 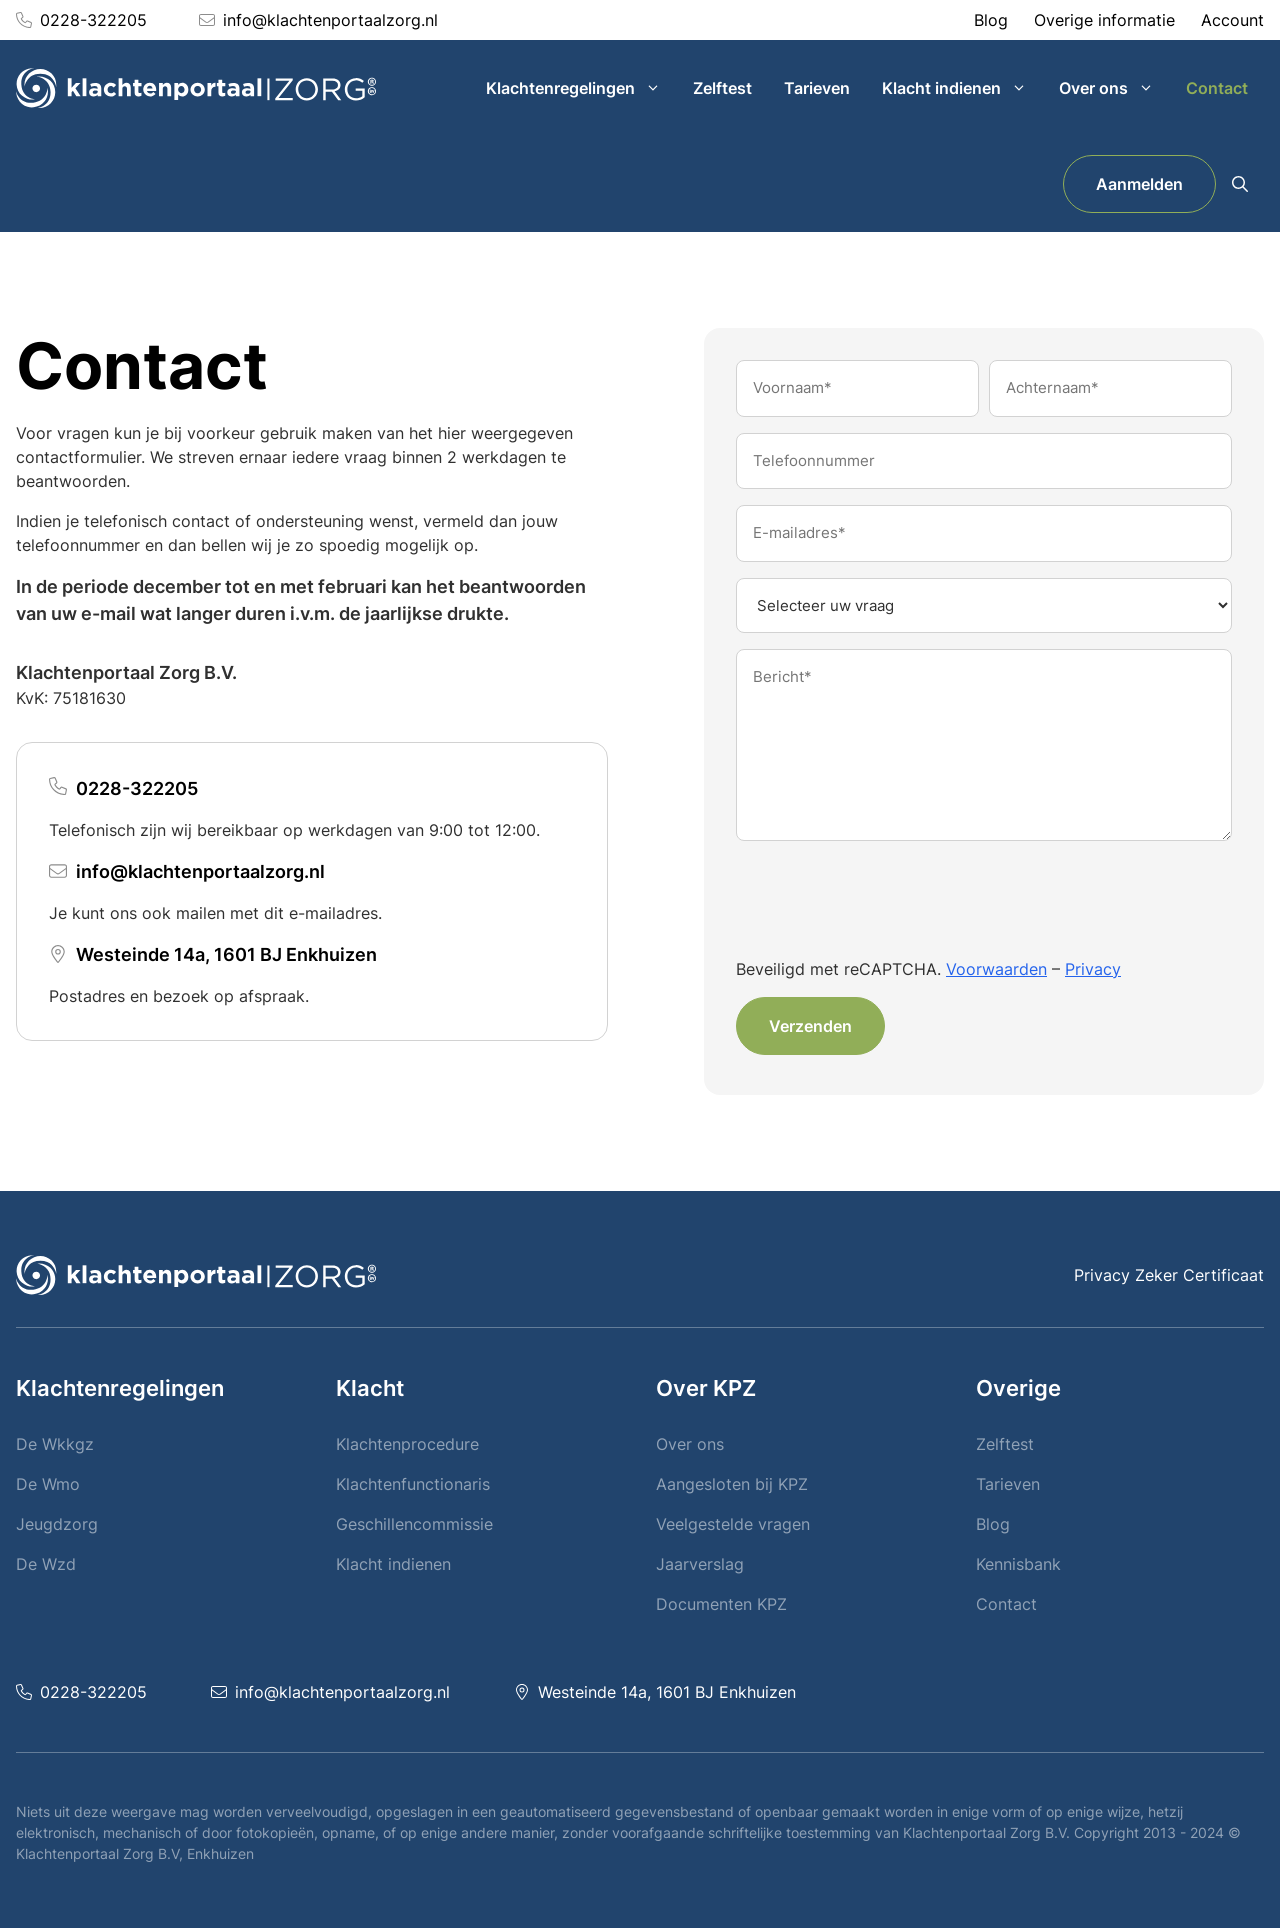 I want to click on De Wmo, so click(x=48, y=1484).